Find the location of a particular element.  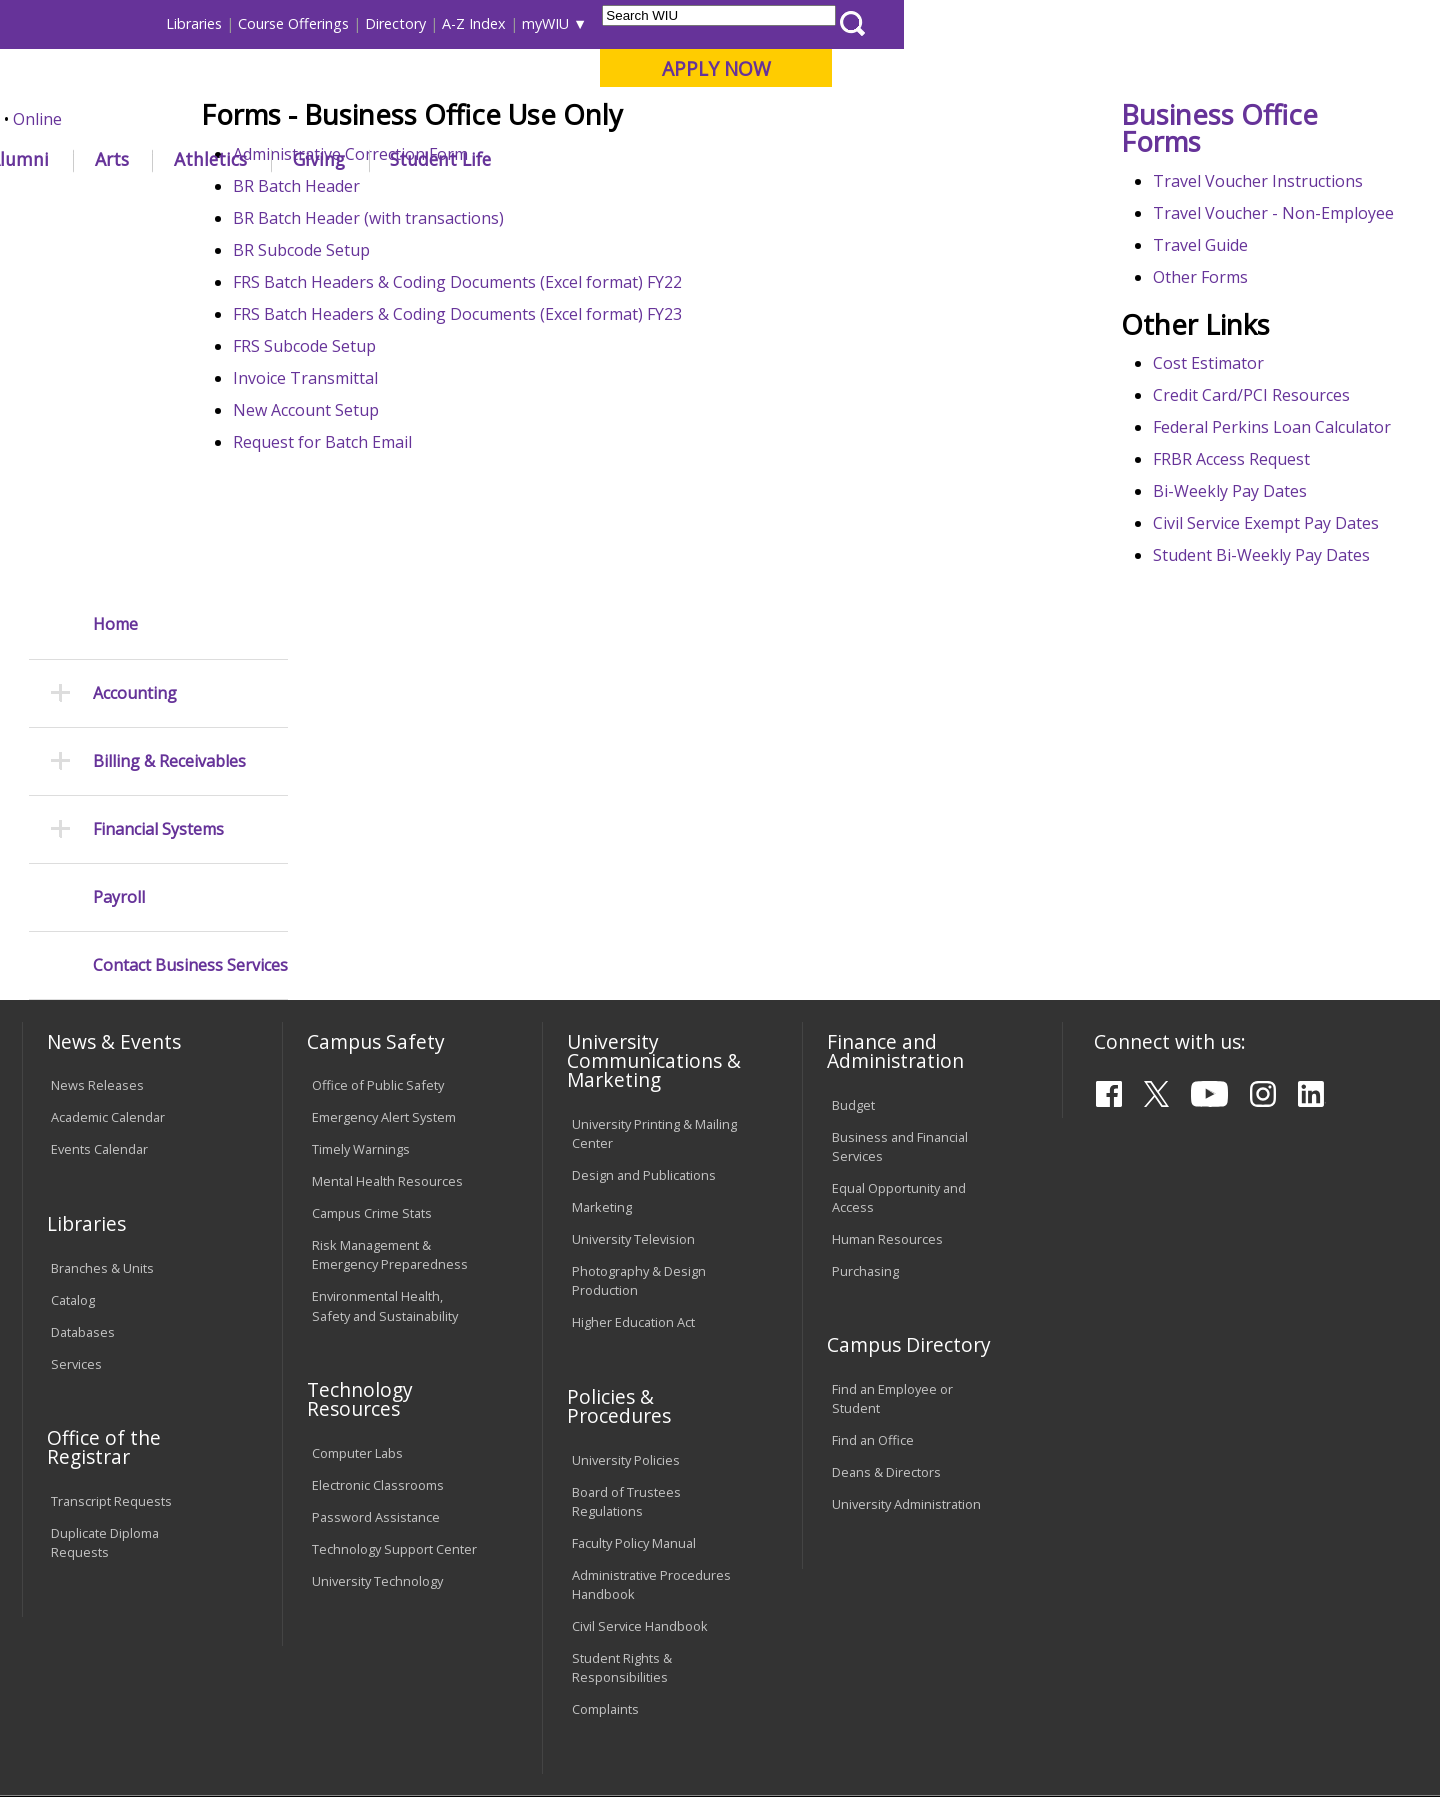

BR Batch Header is located at coordinates (397, 333).